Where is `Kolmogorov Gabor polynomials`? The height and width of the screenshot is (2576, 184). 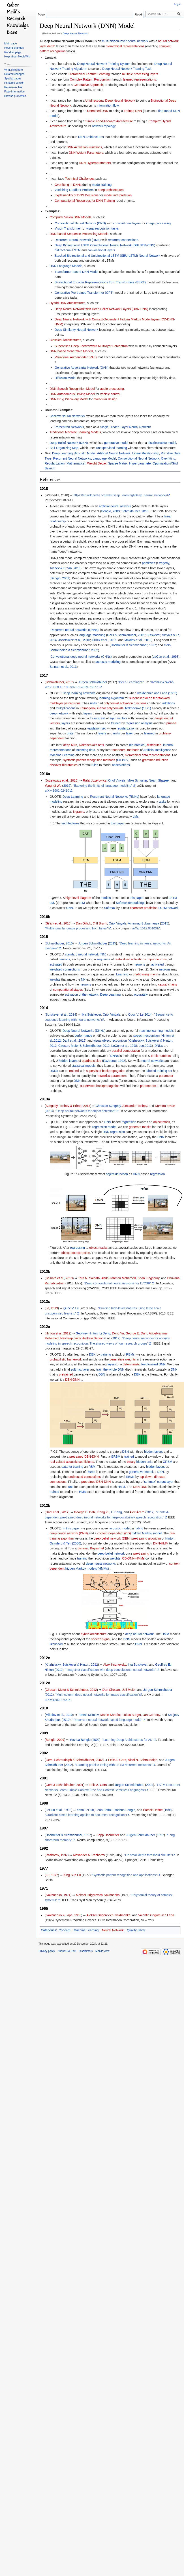 Kolmogorov Gabor polynomials is located at coordinates (101, 708).